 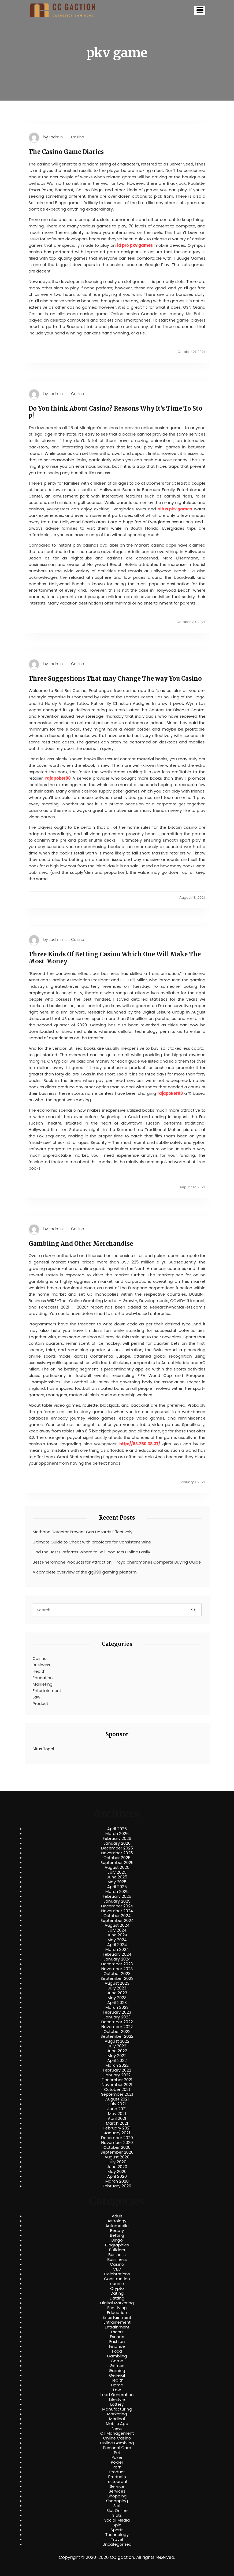 I want to click on Manufacturing, so click(x=117, y=2409).